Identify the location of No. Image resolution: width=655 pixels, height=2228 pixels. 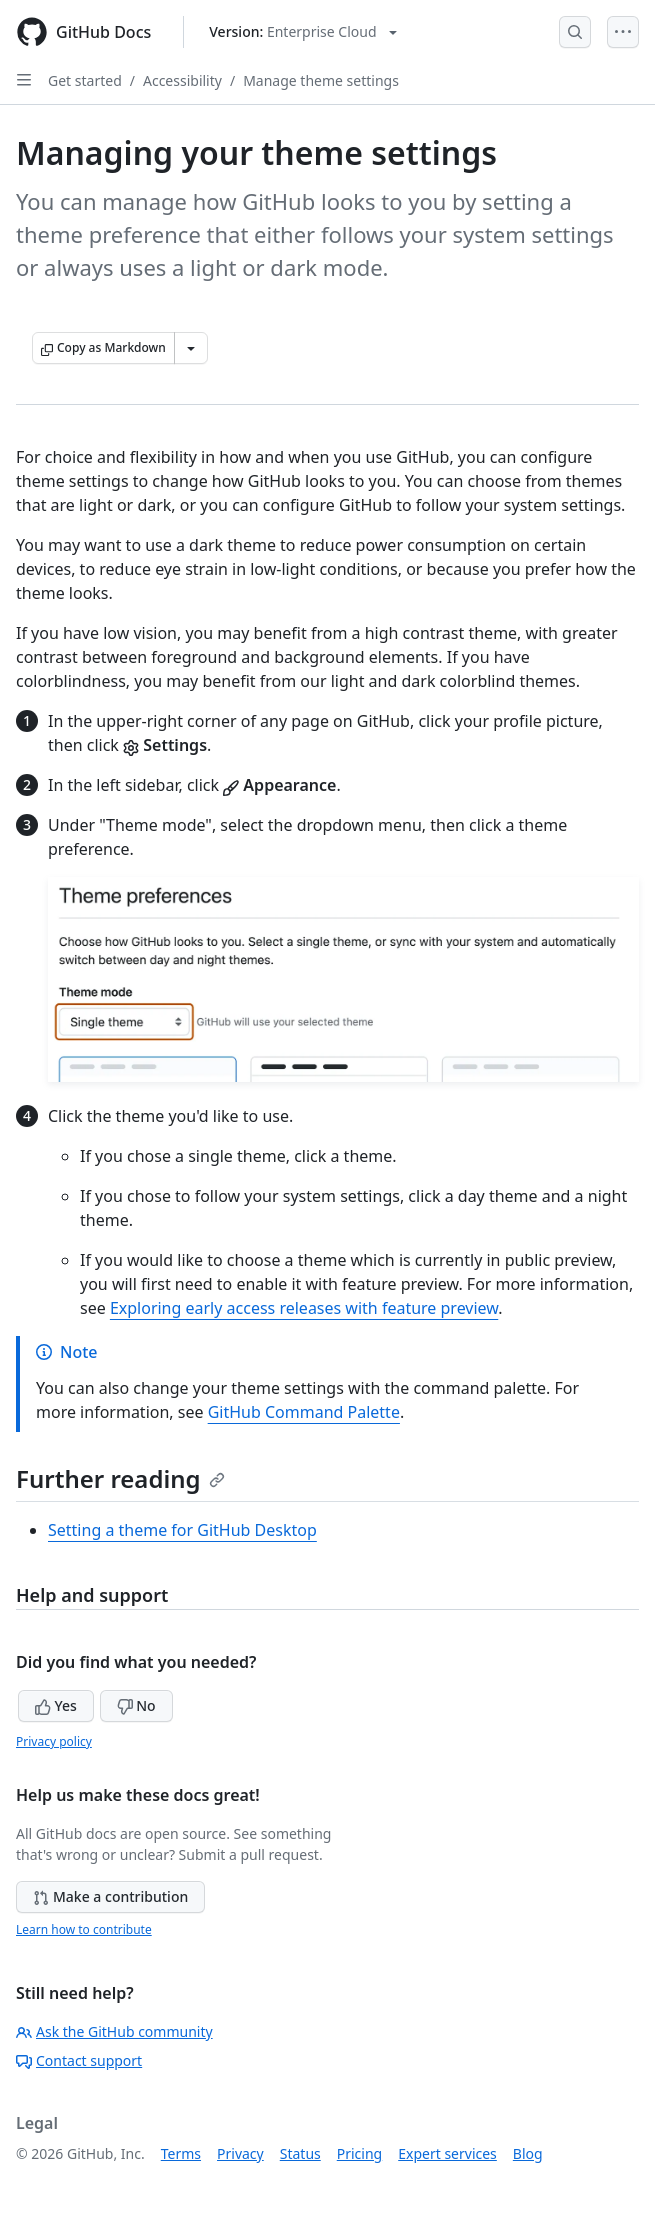
(136, 1705).